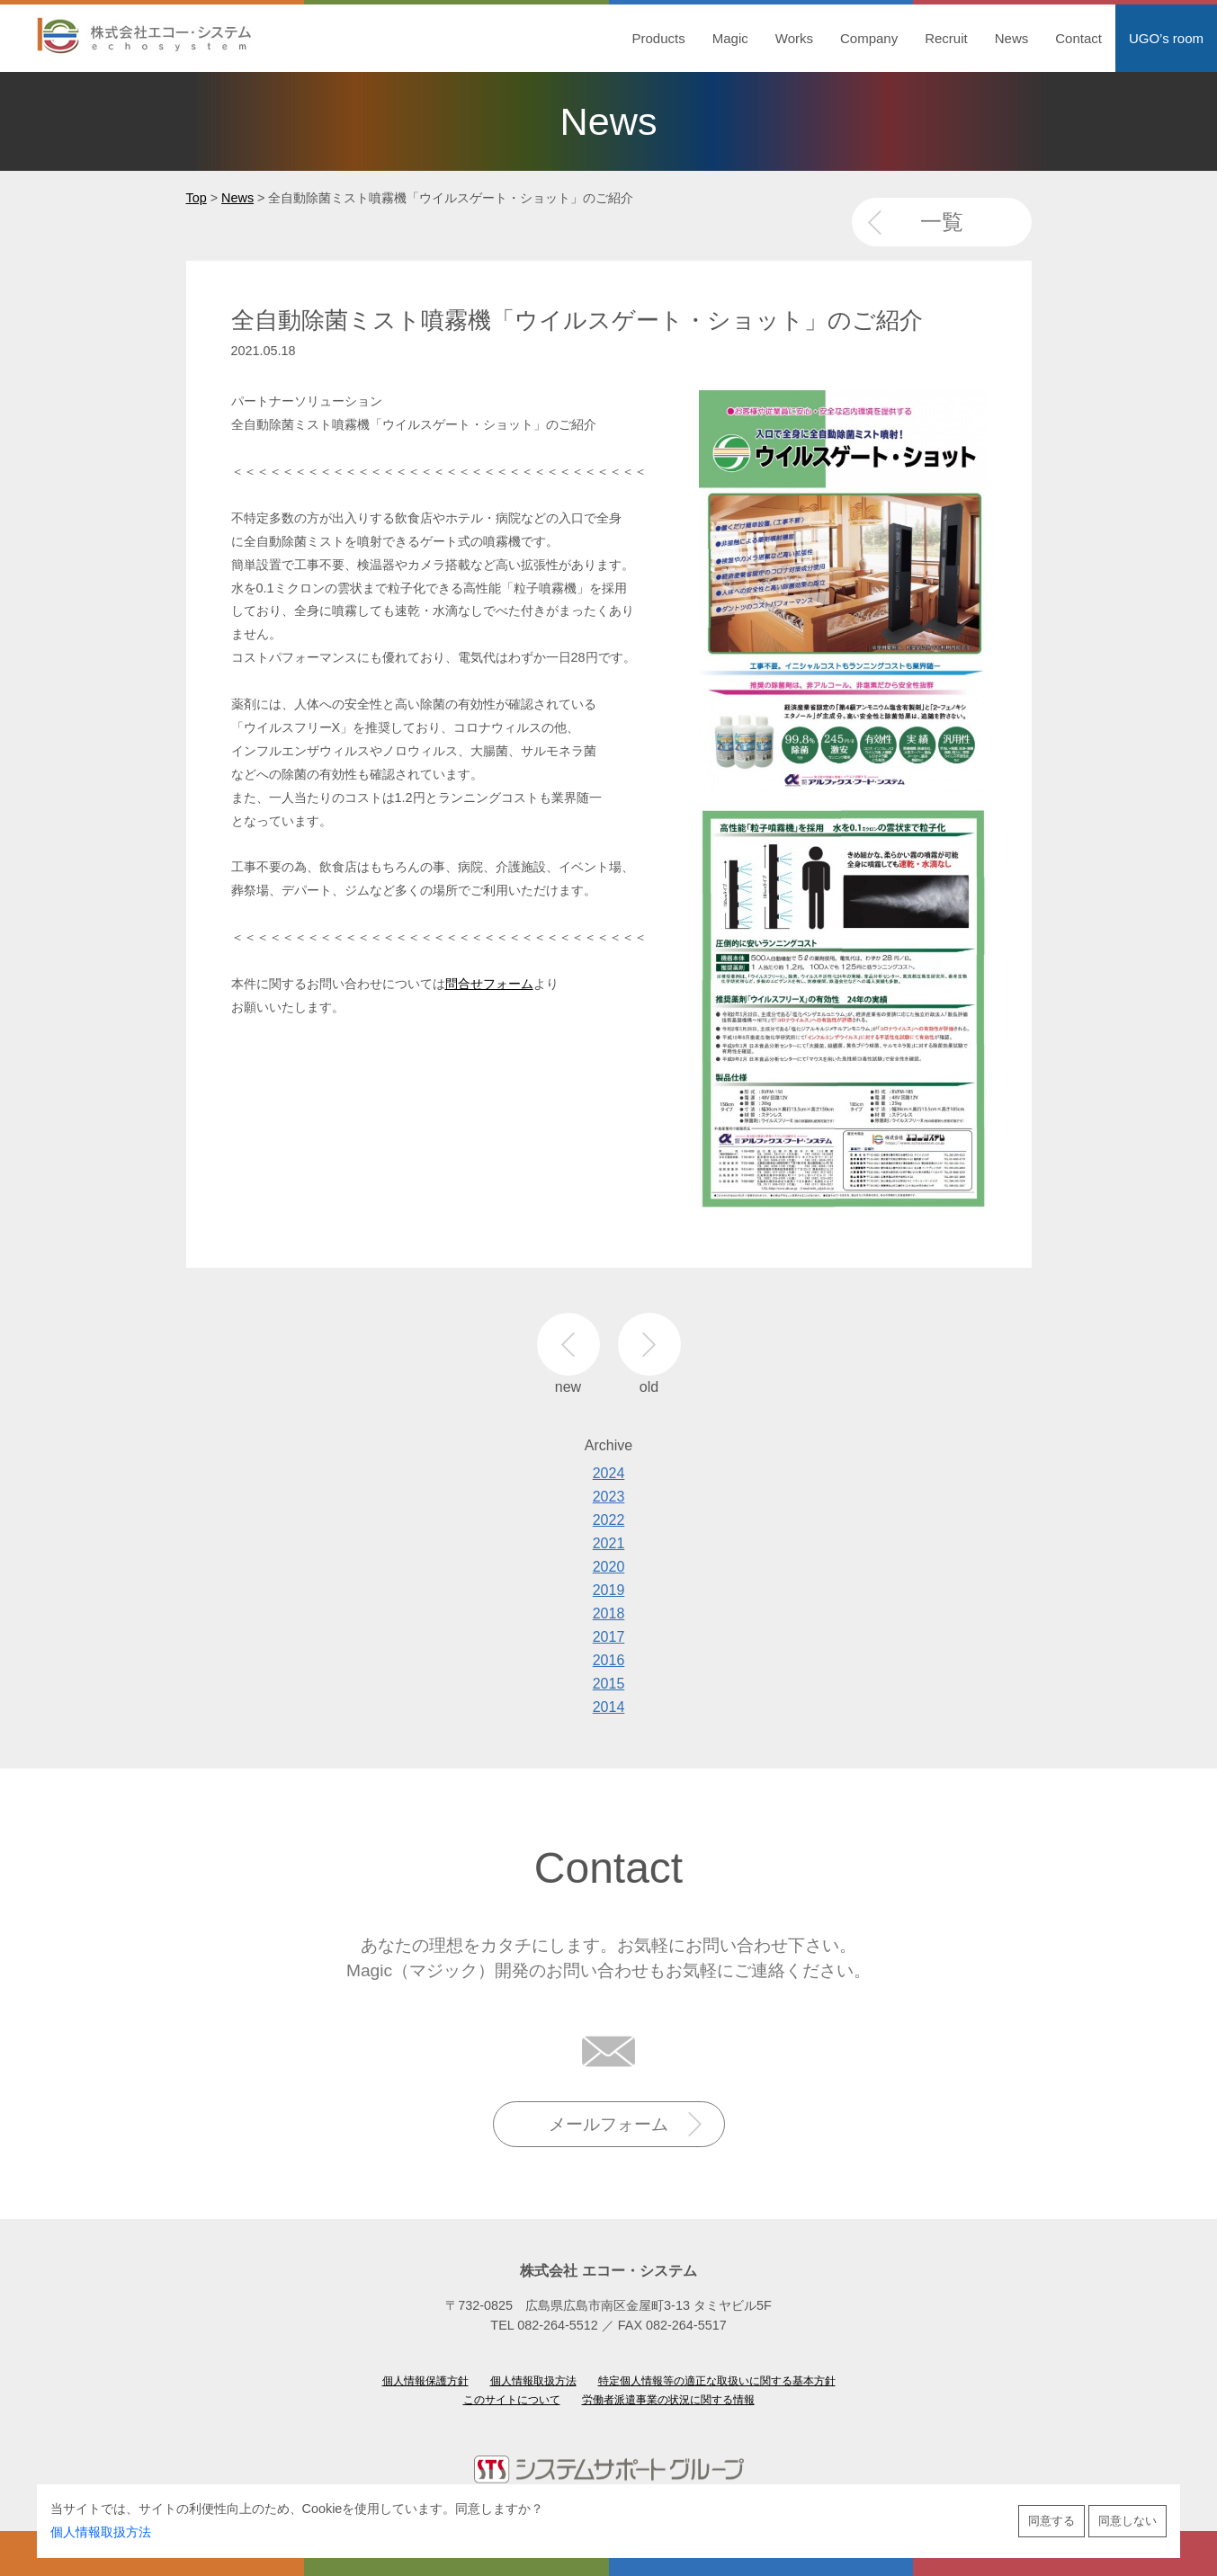 Image resolution: width=1217 pixels, height=2576 pixels. I want to click on new, so click(568, 1344).